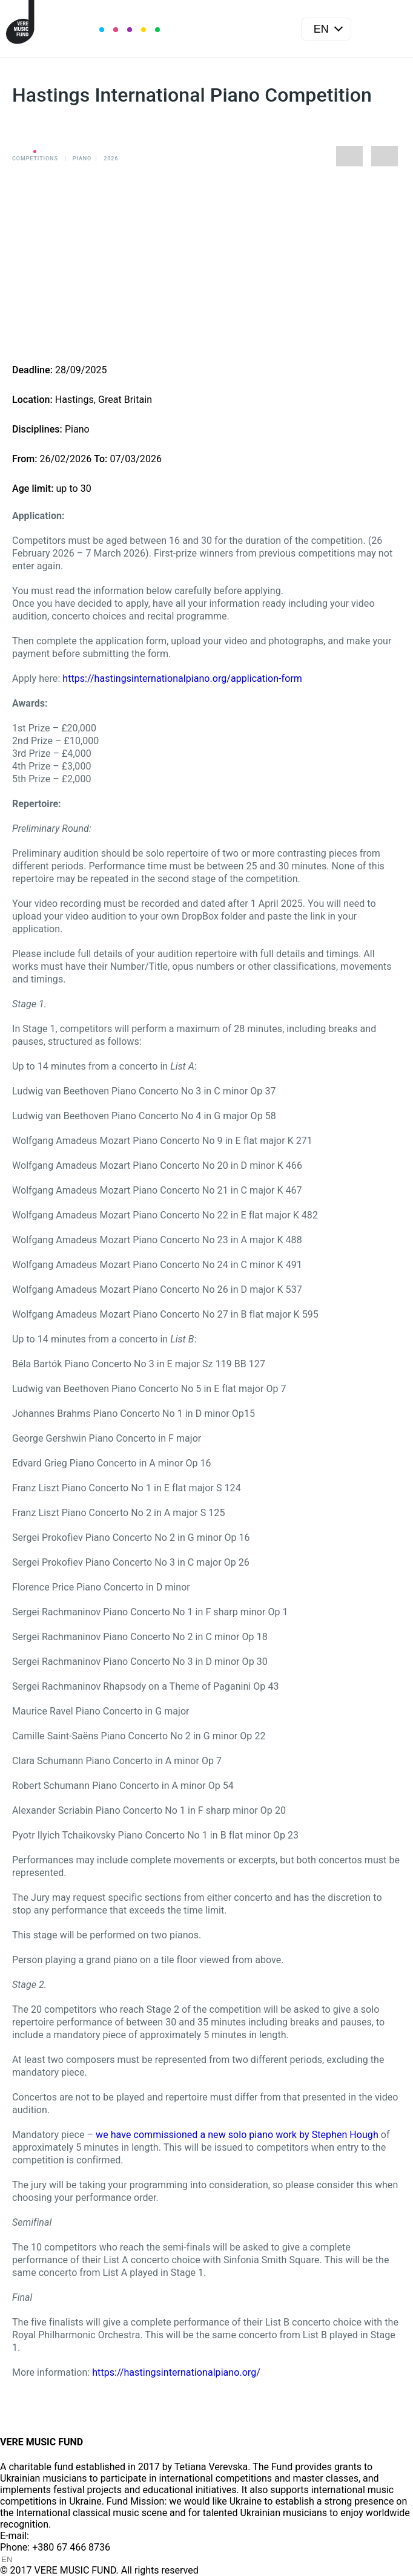 The width and height of the screenshot is (413, 2576). Describe the element at coordinates (82, 158) in the screenshot. I see `Piano` at that location.